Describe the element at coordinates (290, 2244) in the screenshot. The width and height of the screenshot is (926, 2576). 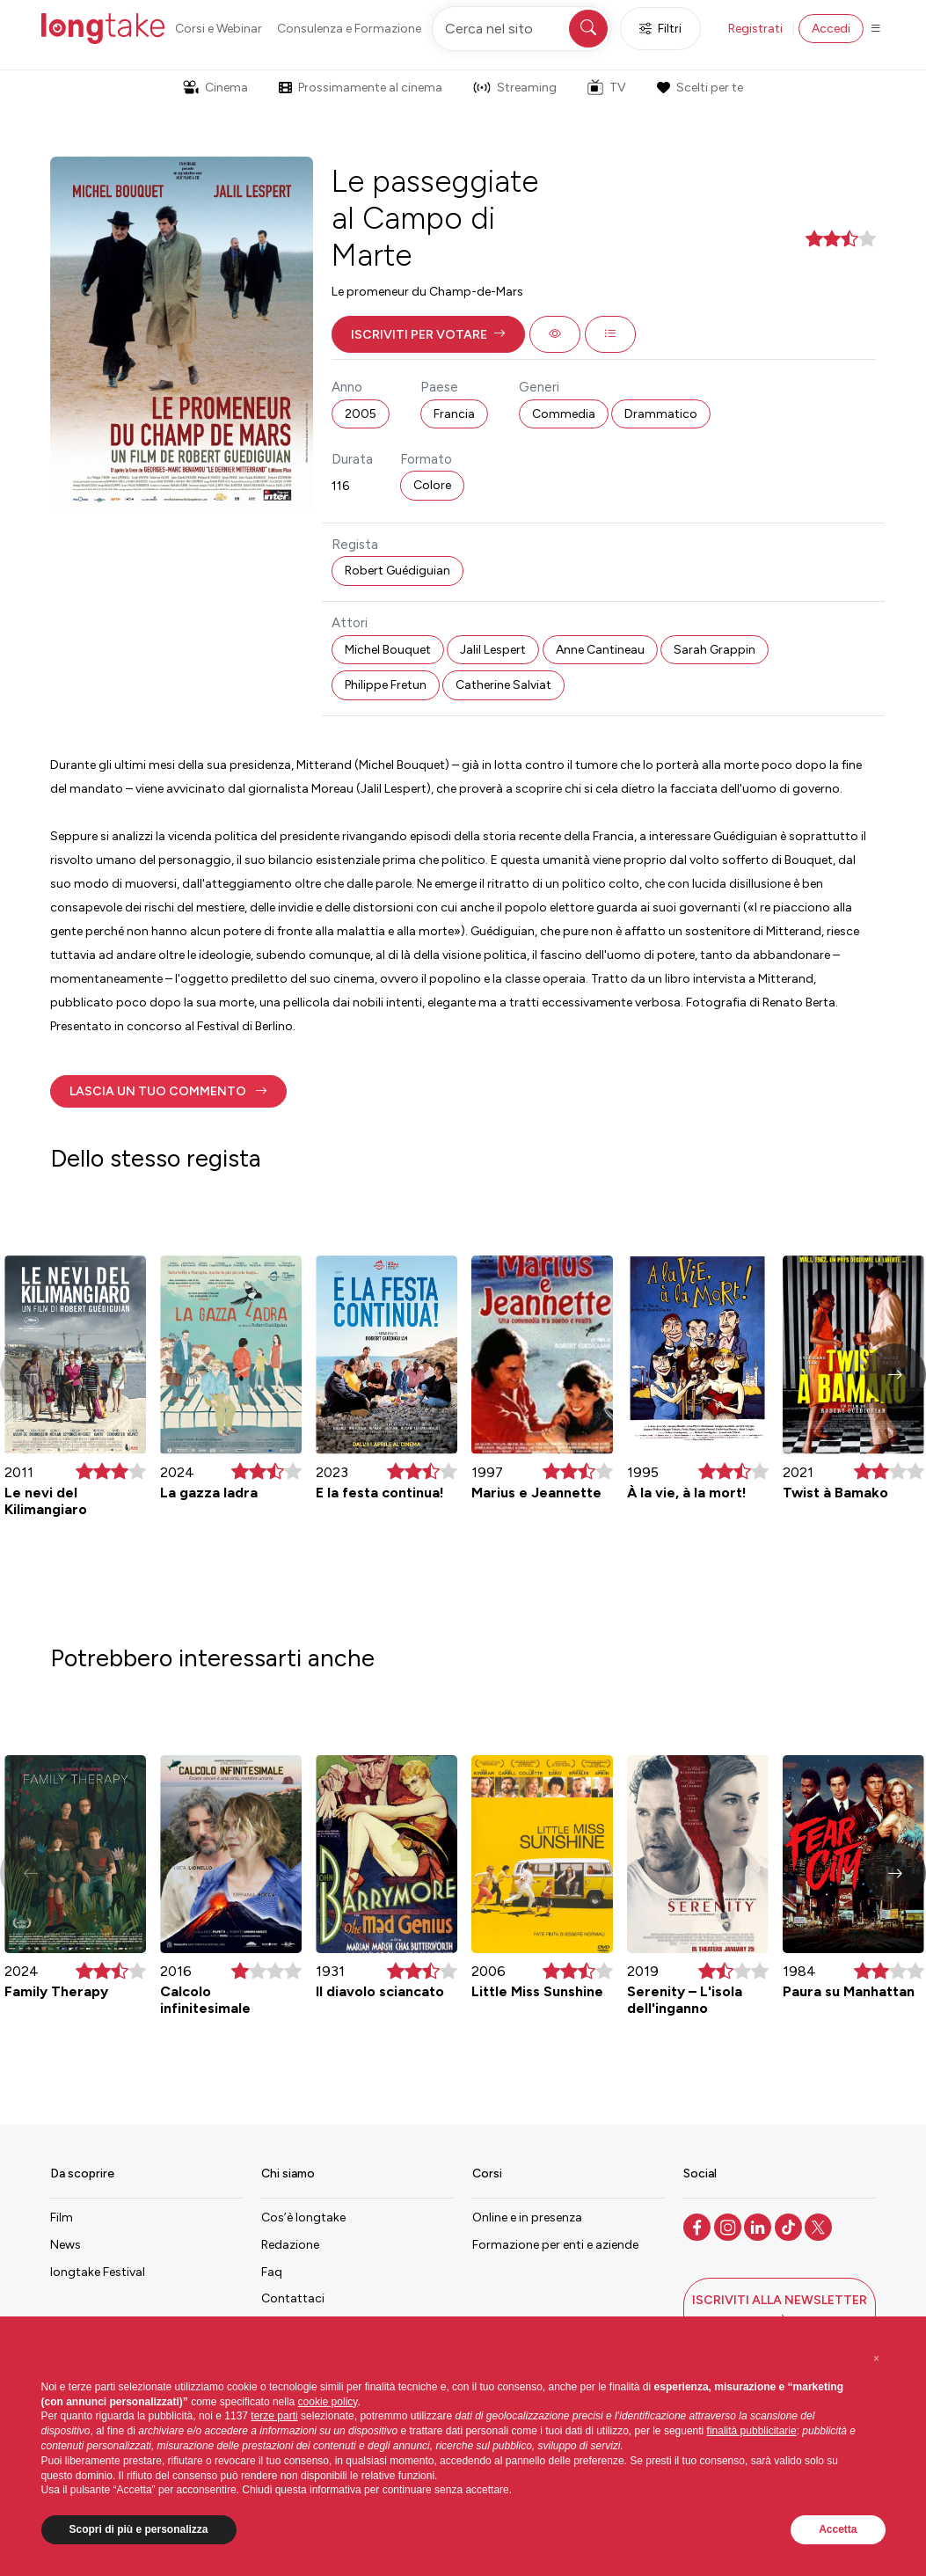
I see `Redazione` at that location.